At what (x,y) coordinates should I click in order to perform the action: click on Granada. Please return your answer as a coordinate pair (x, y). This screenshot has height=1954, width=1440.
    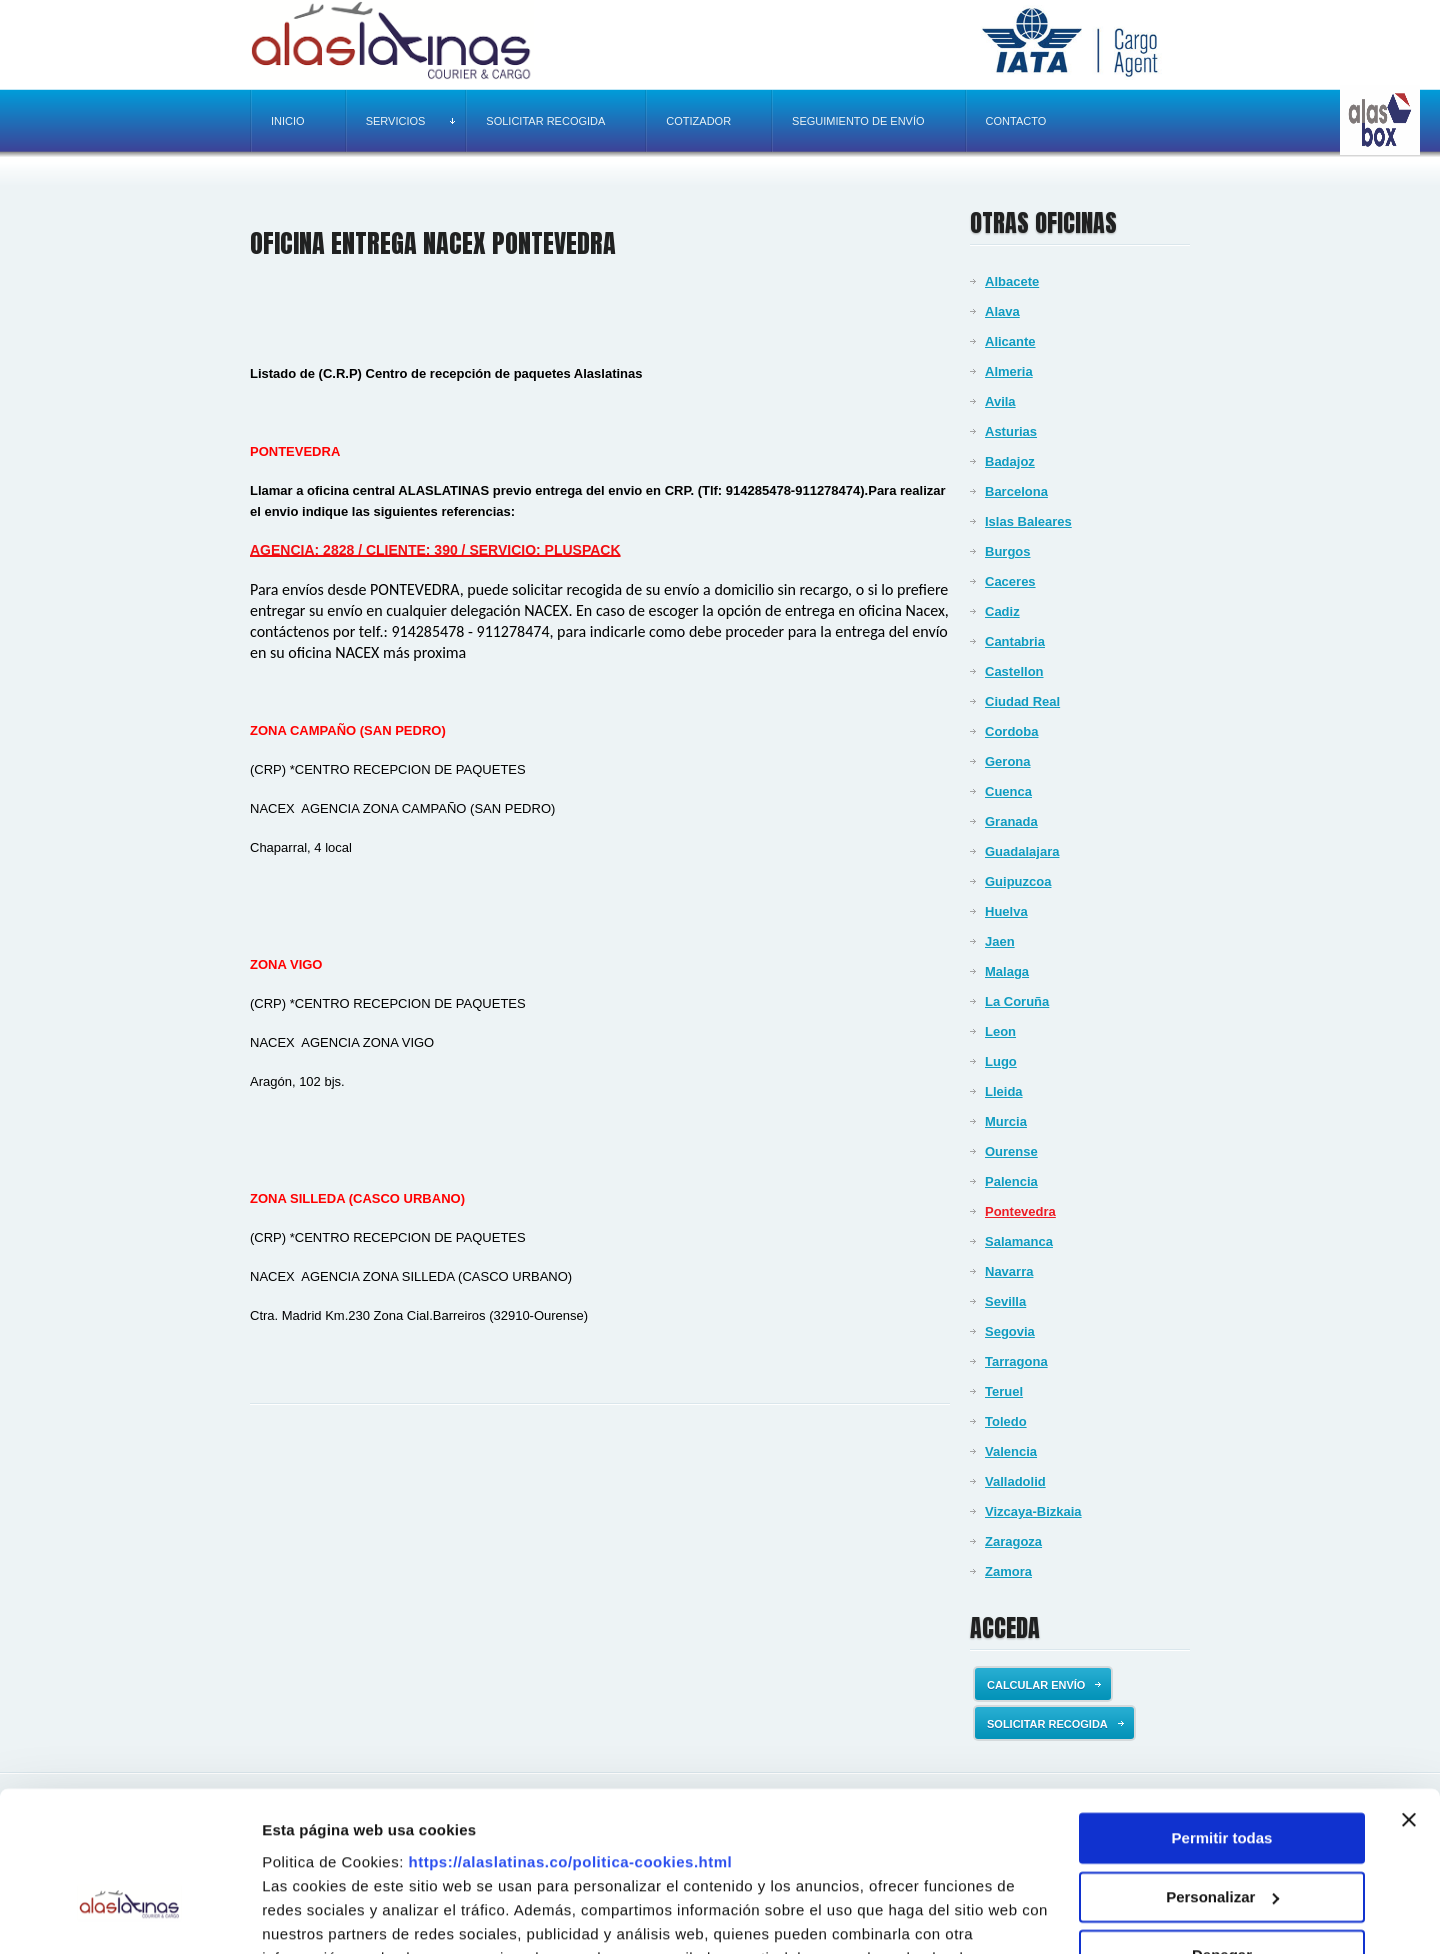
    Looking at the image, I should click on (1011, 821).